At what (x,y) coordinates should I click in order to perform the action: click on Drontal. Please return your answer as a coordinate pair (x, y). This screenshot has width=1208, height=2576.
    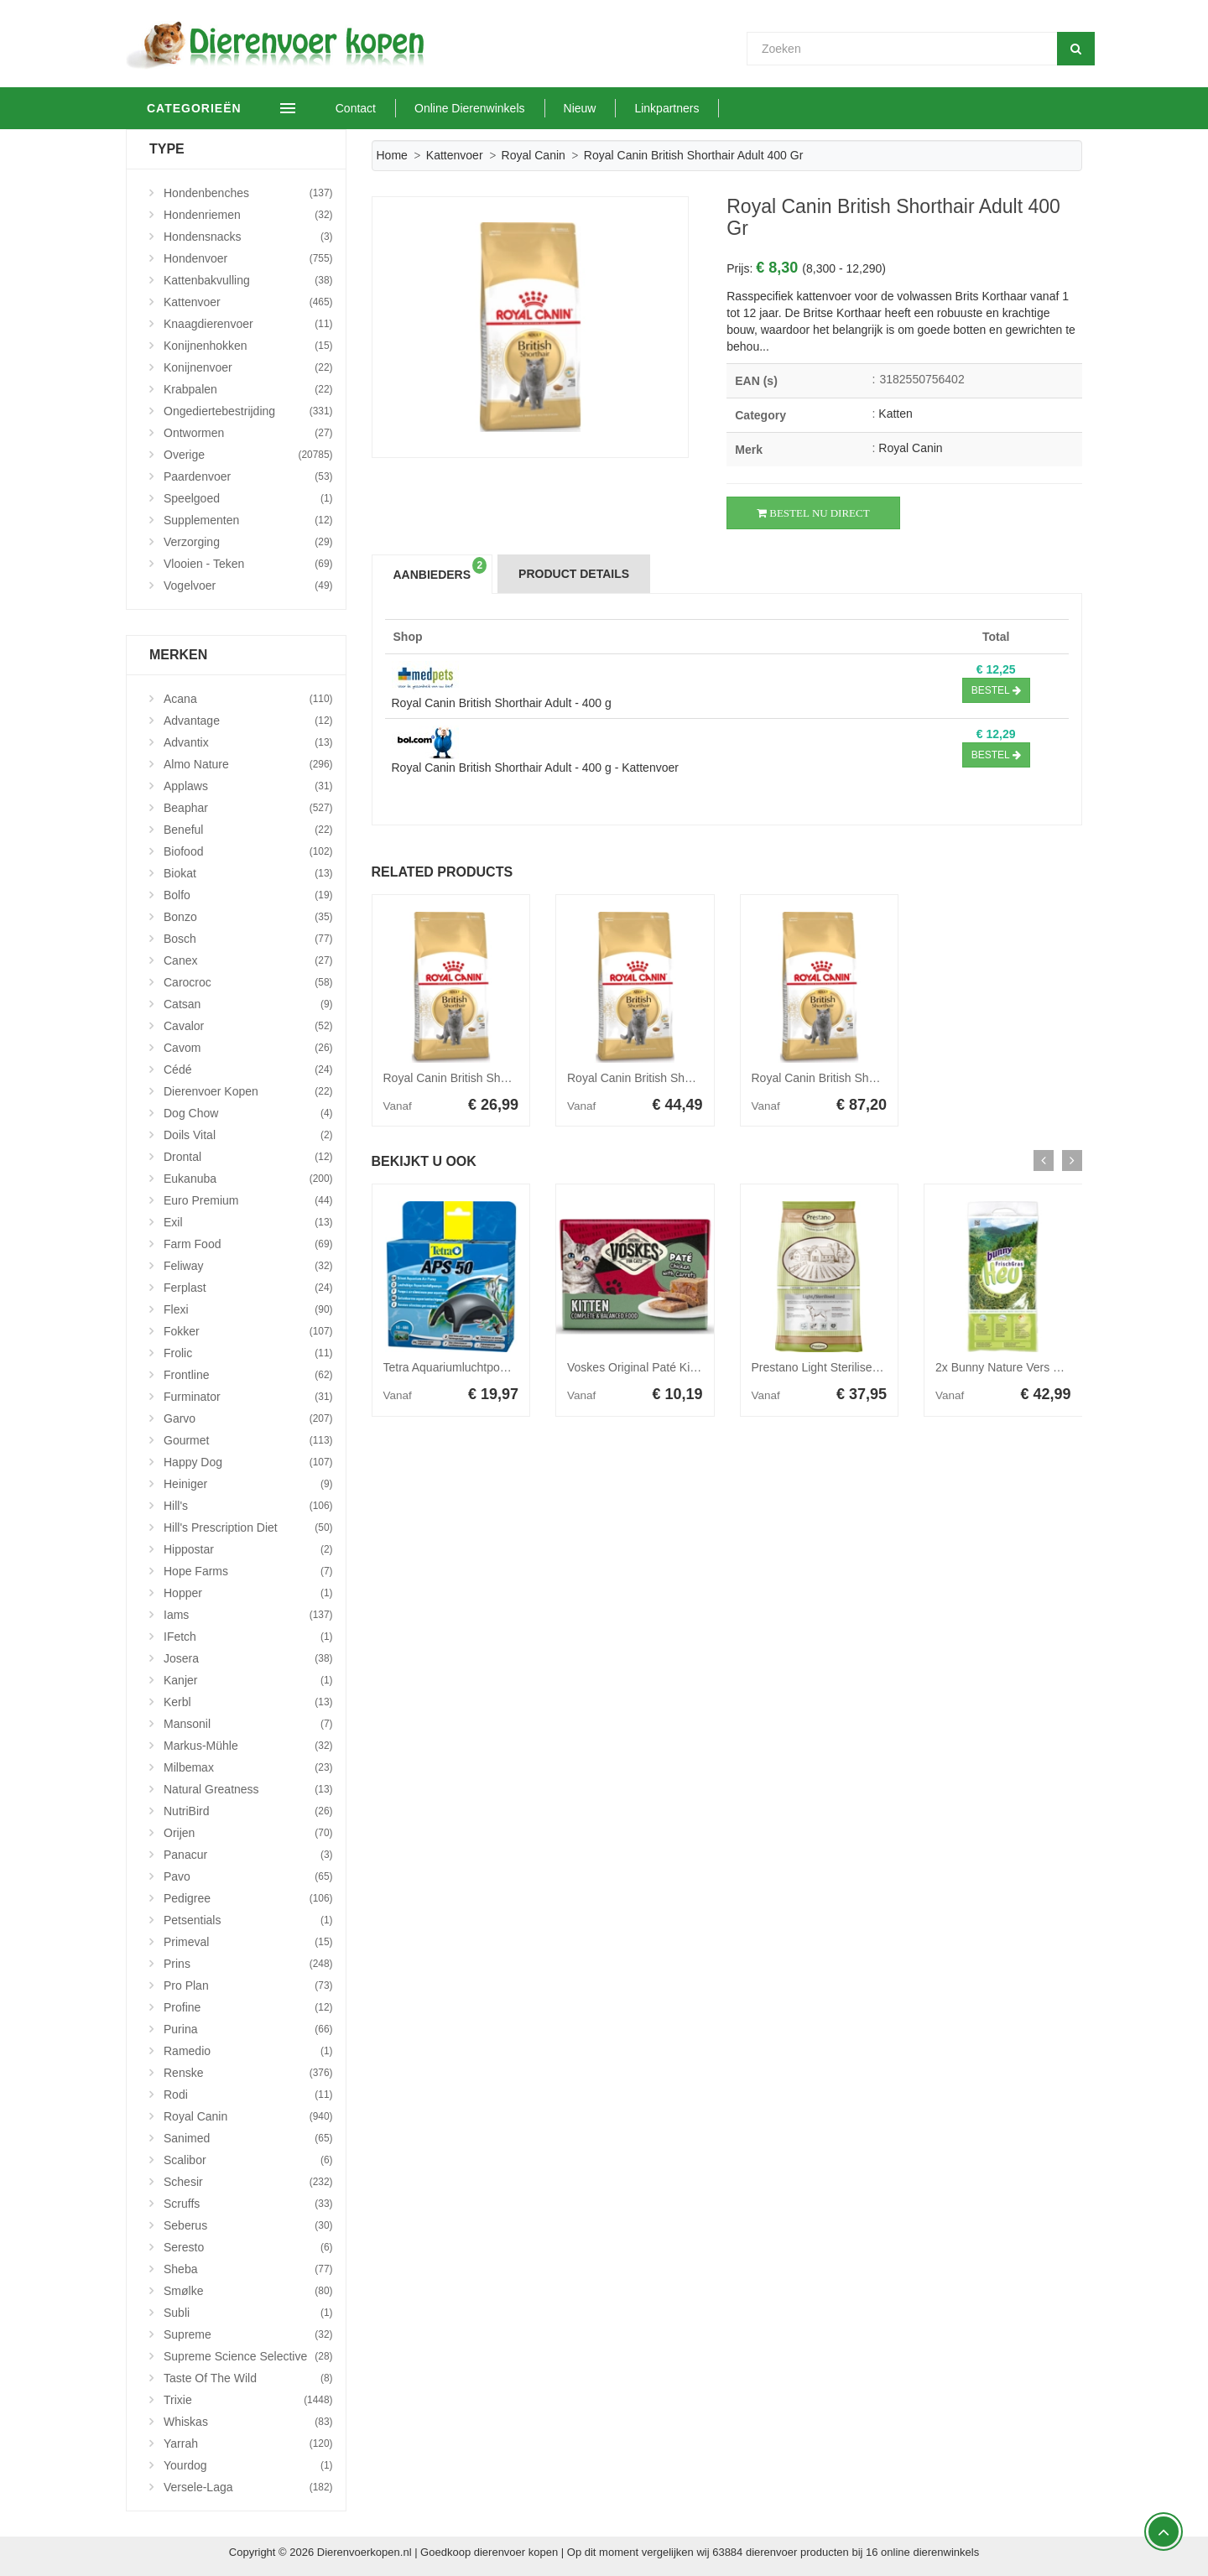
    Looking at the image, I should click on (248, 1157).